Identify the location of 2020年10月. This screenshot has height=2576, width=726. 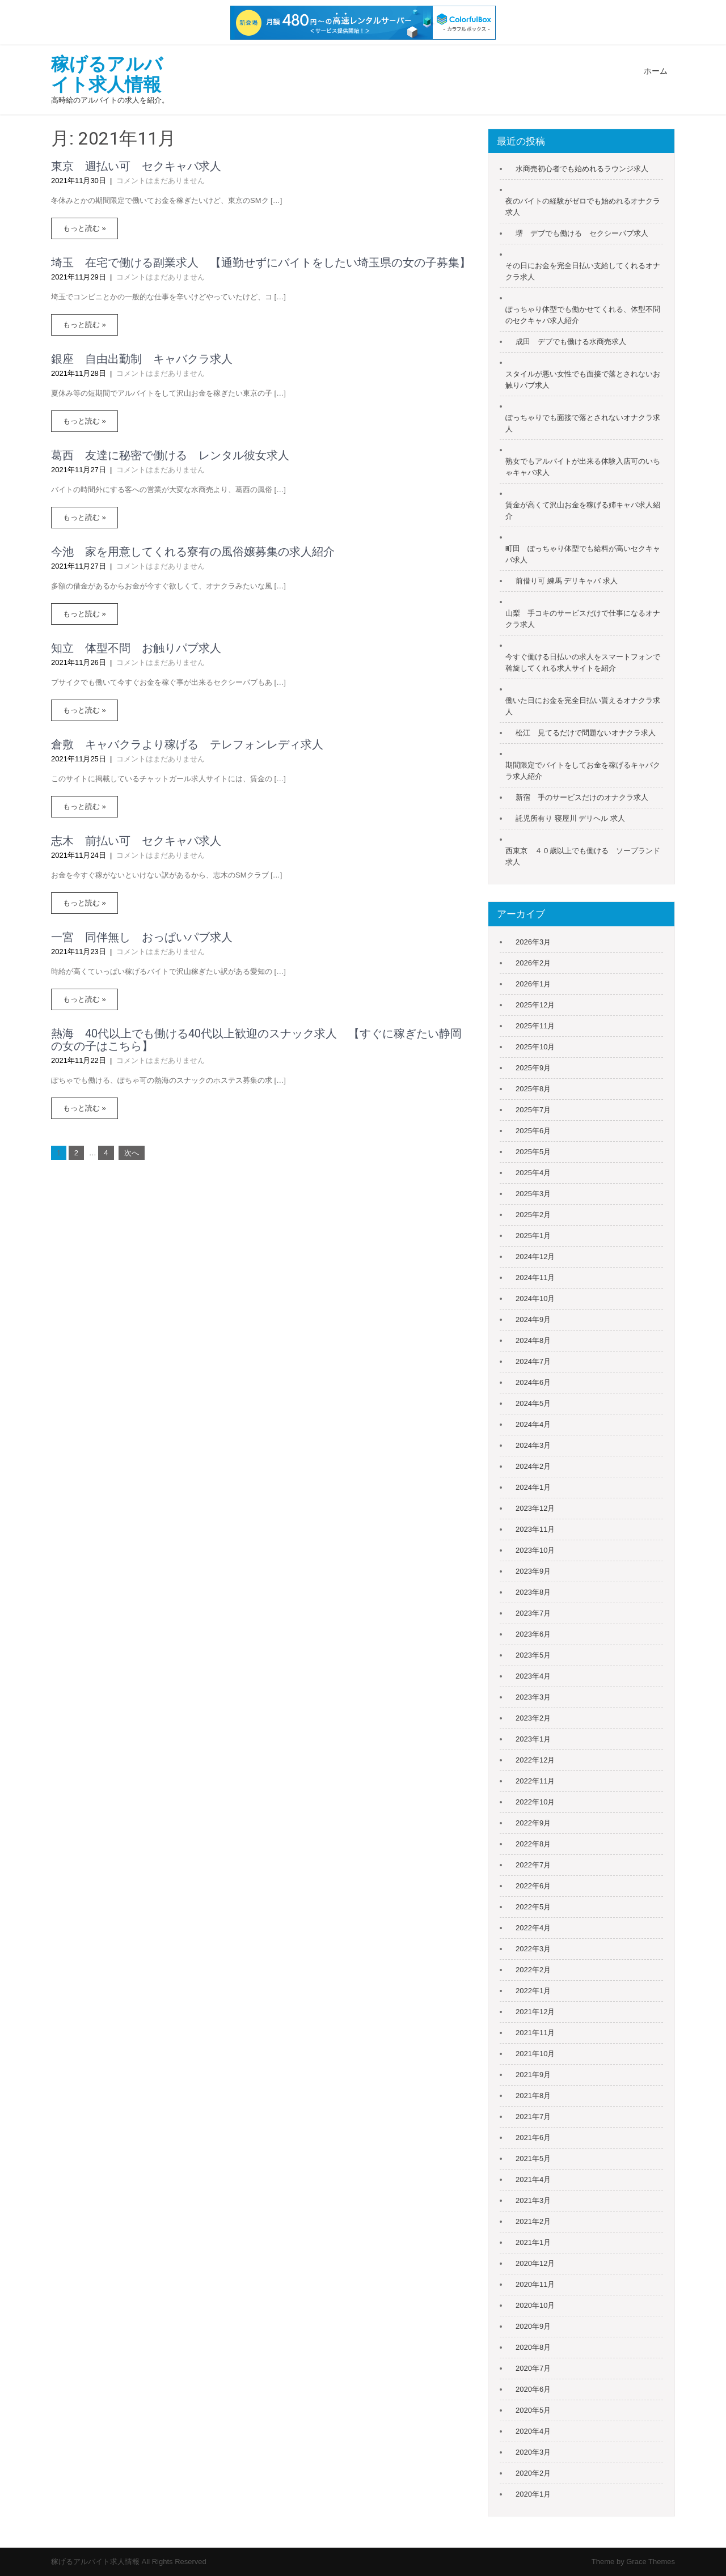
(535, 2305).